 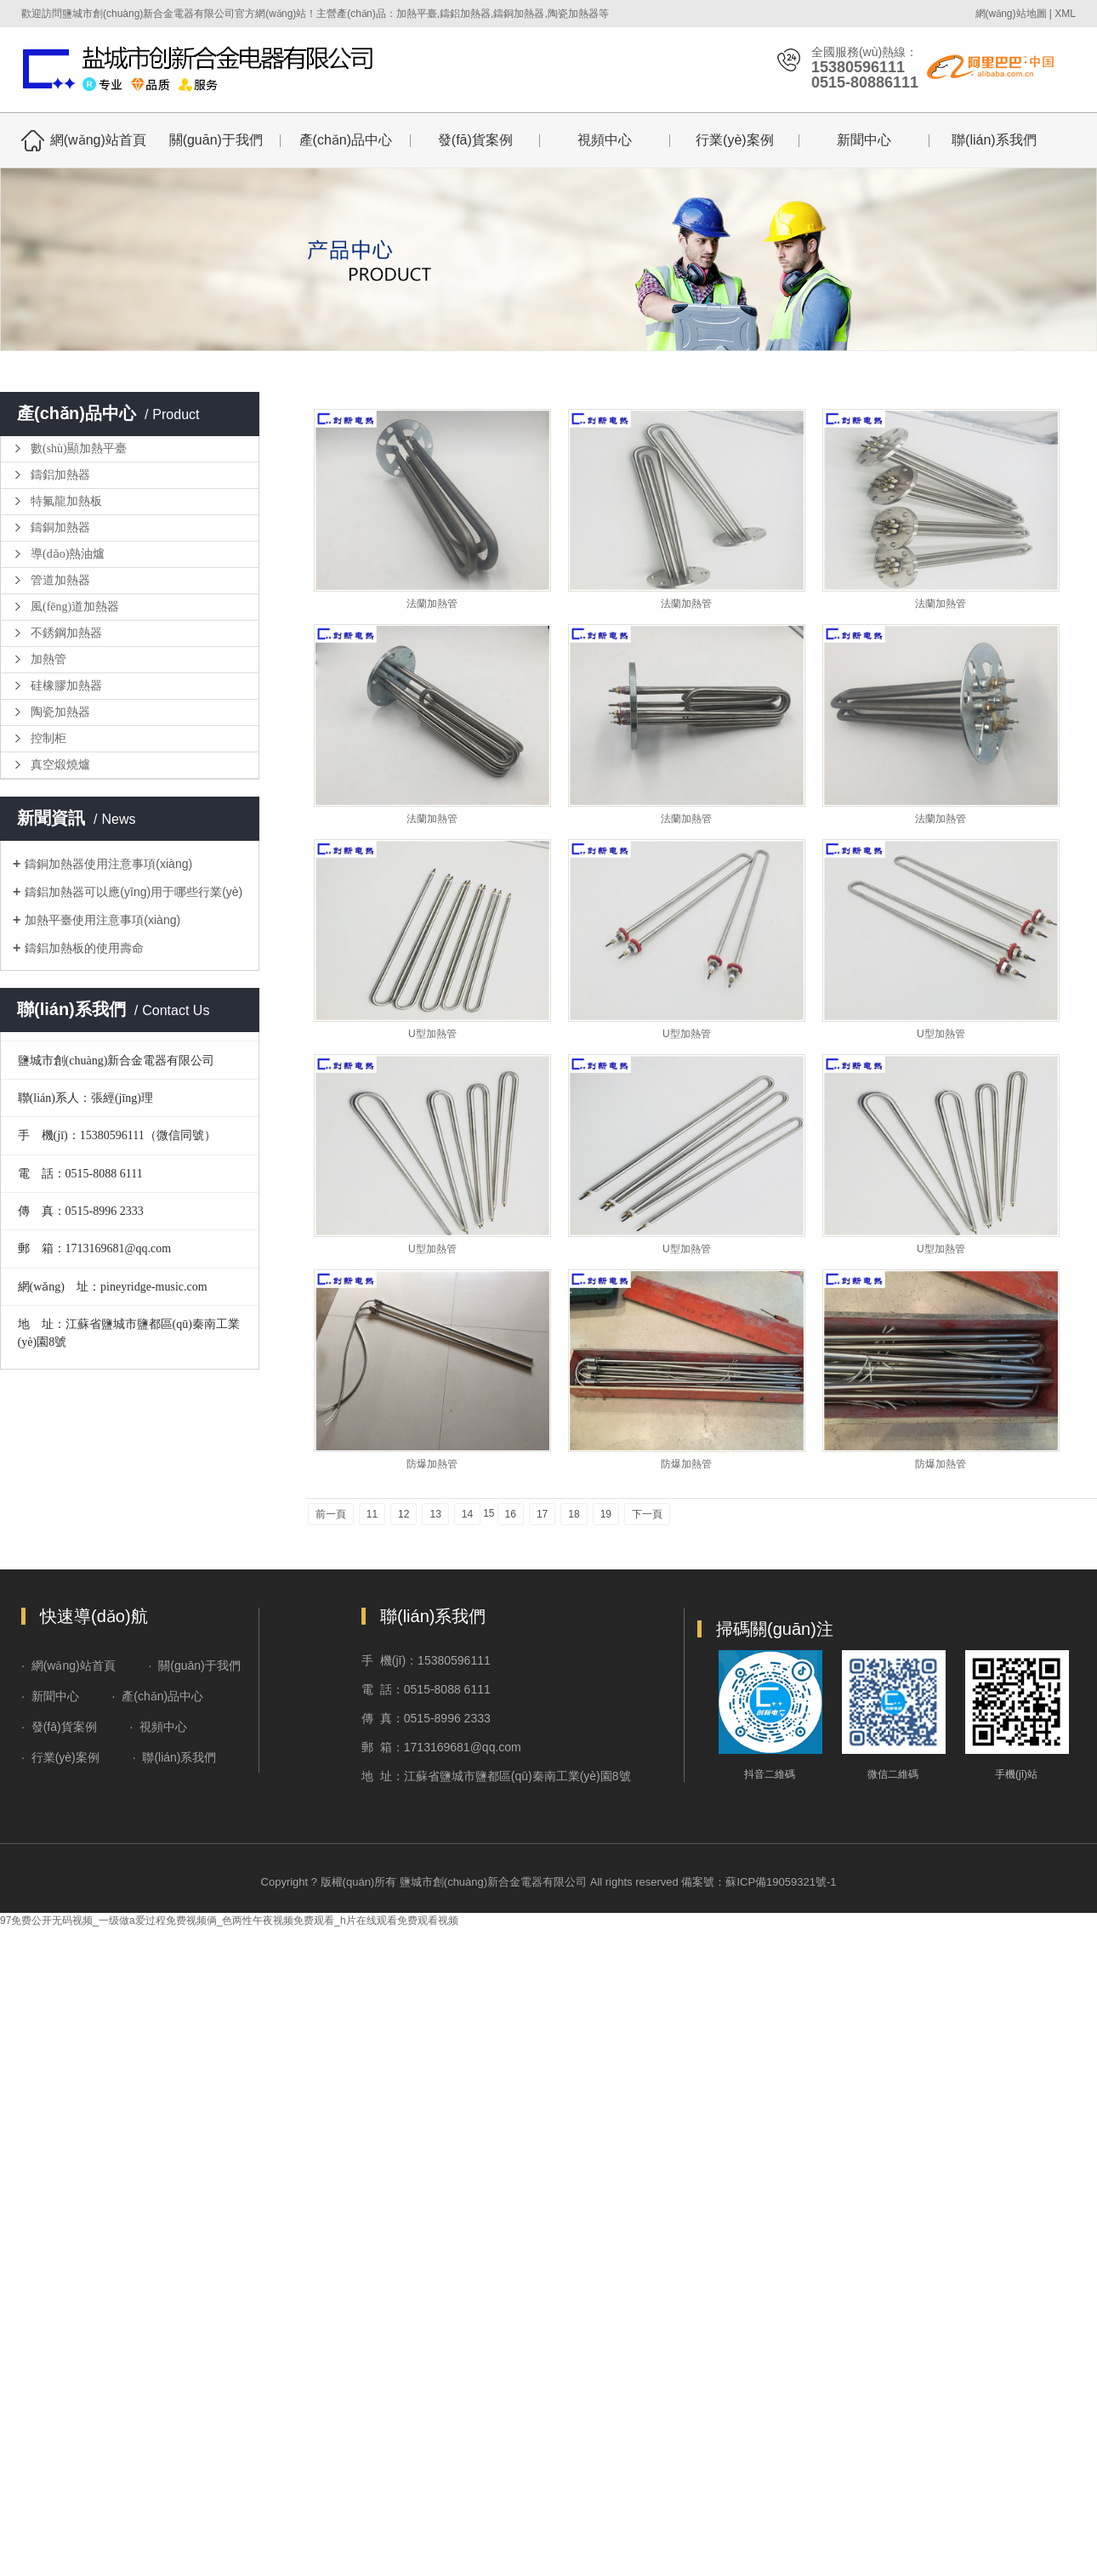 I want to click on 18, so click(x=573, y=1514).